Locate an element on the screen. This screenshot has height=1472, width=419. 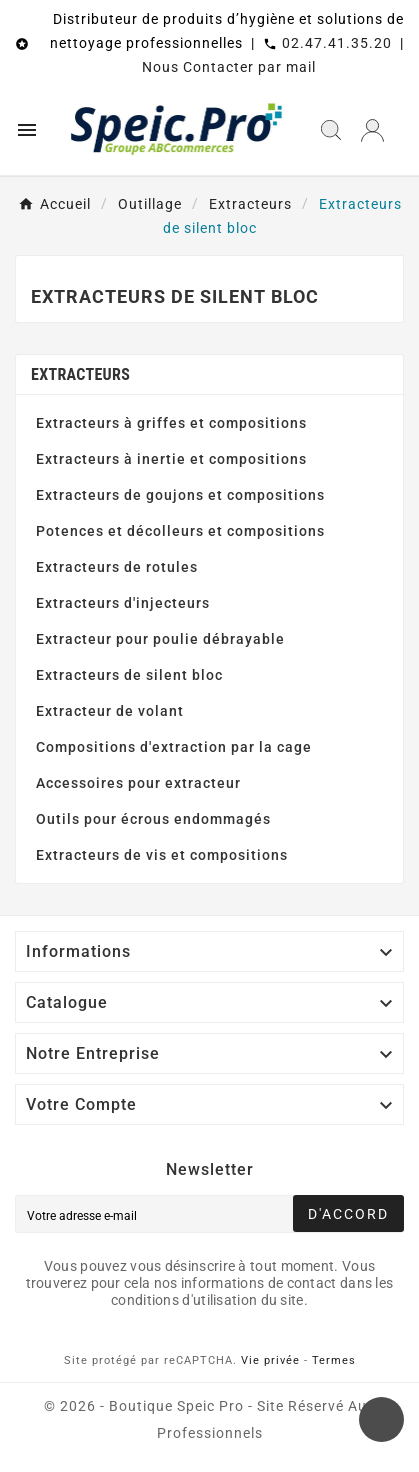
Extracteurs de rotules is located at coordinates (117, 567).